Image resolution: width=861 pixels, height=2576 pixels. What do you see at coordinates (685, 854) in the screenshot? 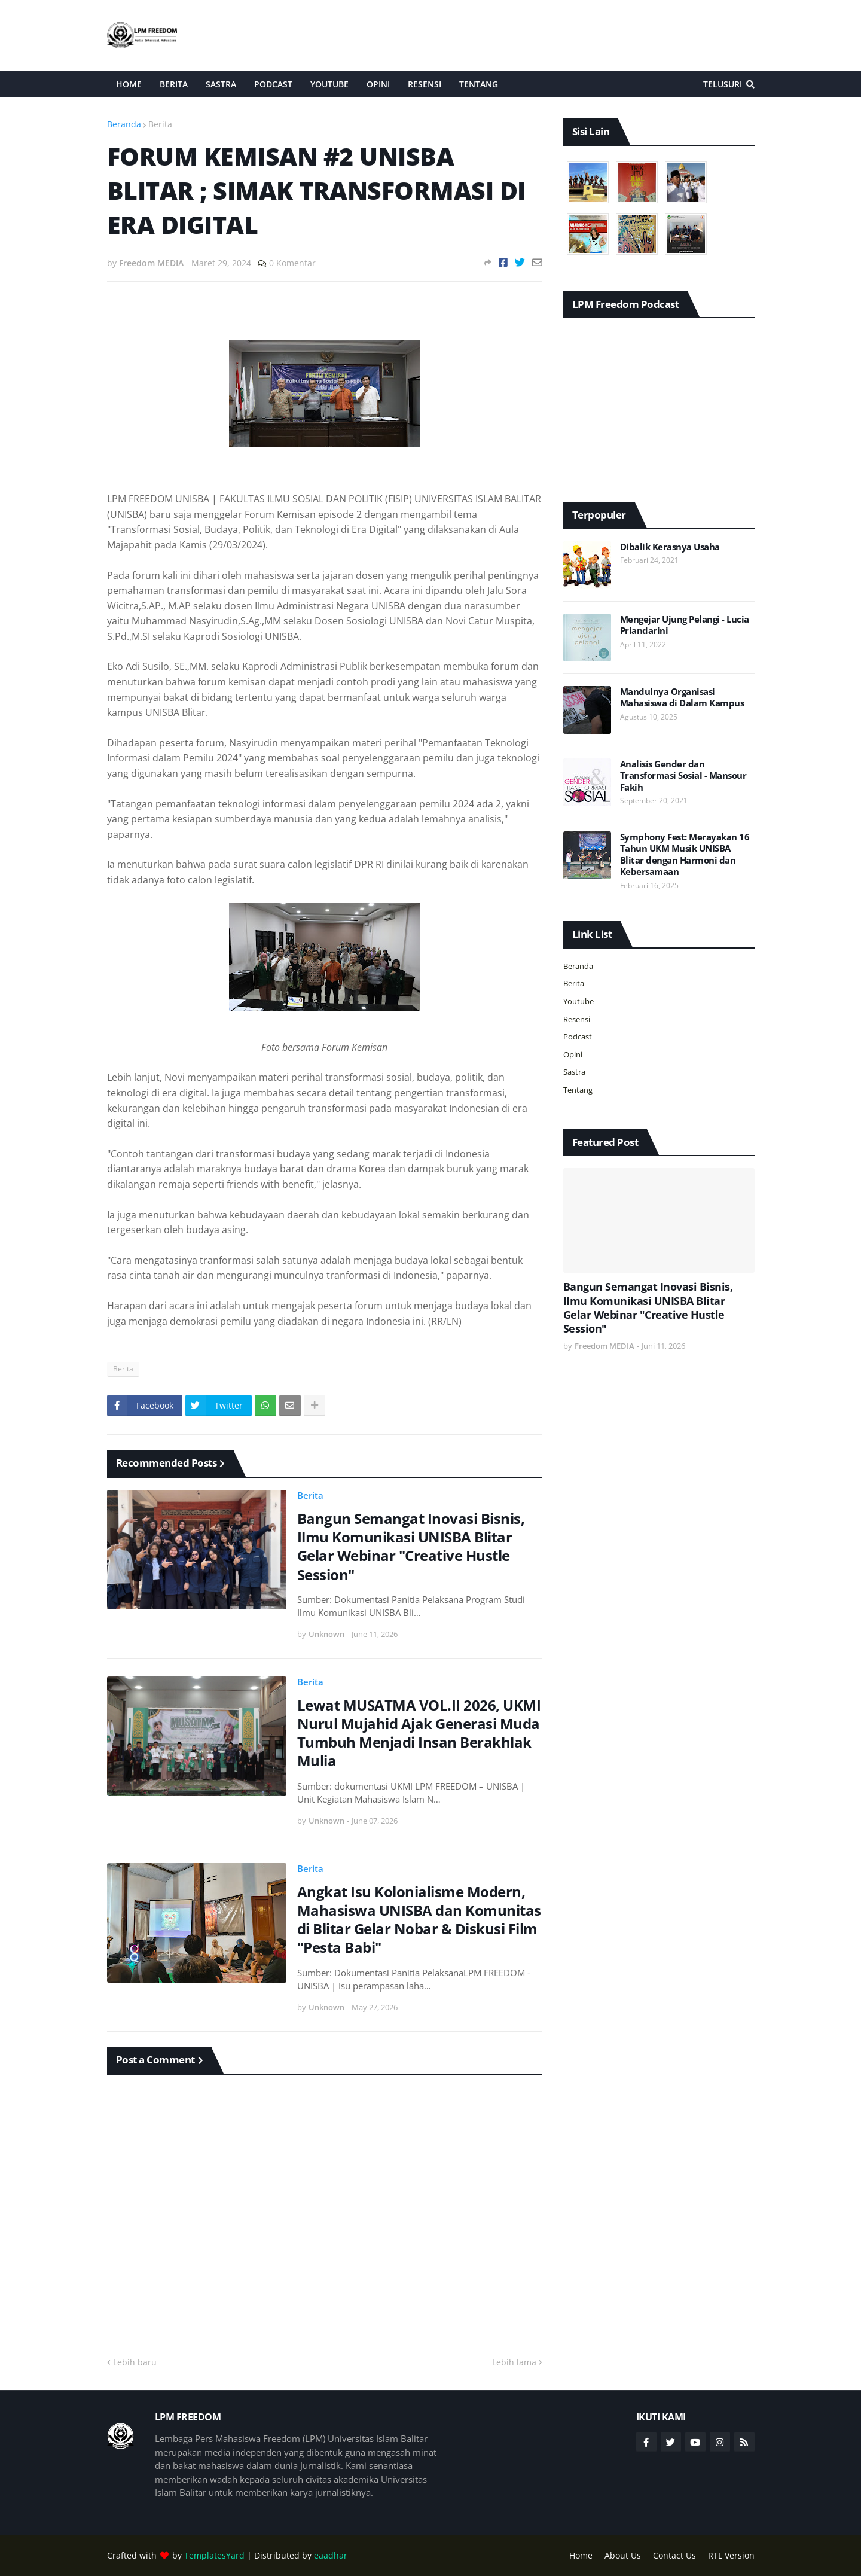
I see `Symphony Fest: Merayakan 16 Tahun UKM Musik UNISBA Blitar dengan Harmoni dan Kebersamaan` at bounding box center [685, 854].